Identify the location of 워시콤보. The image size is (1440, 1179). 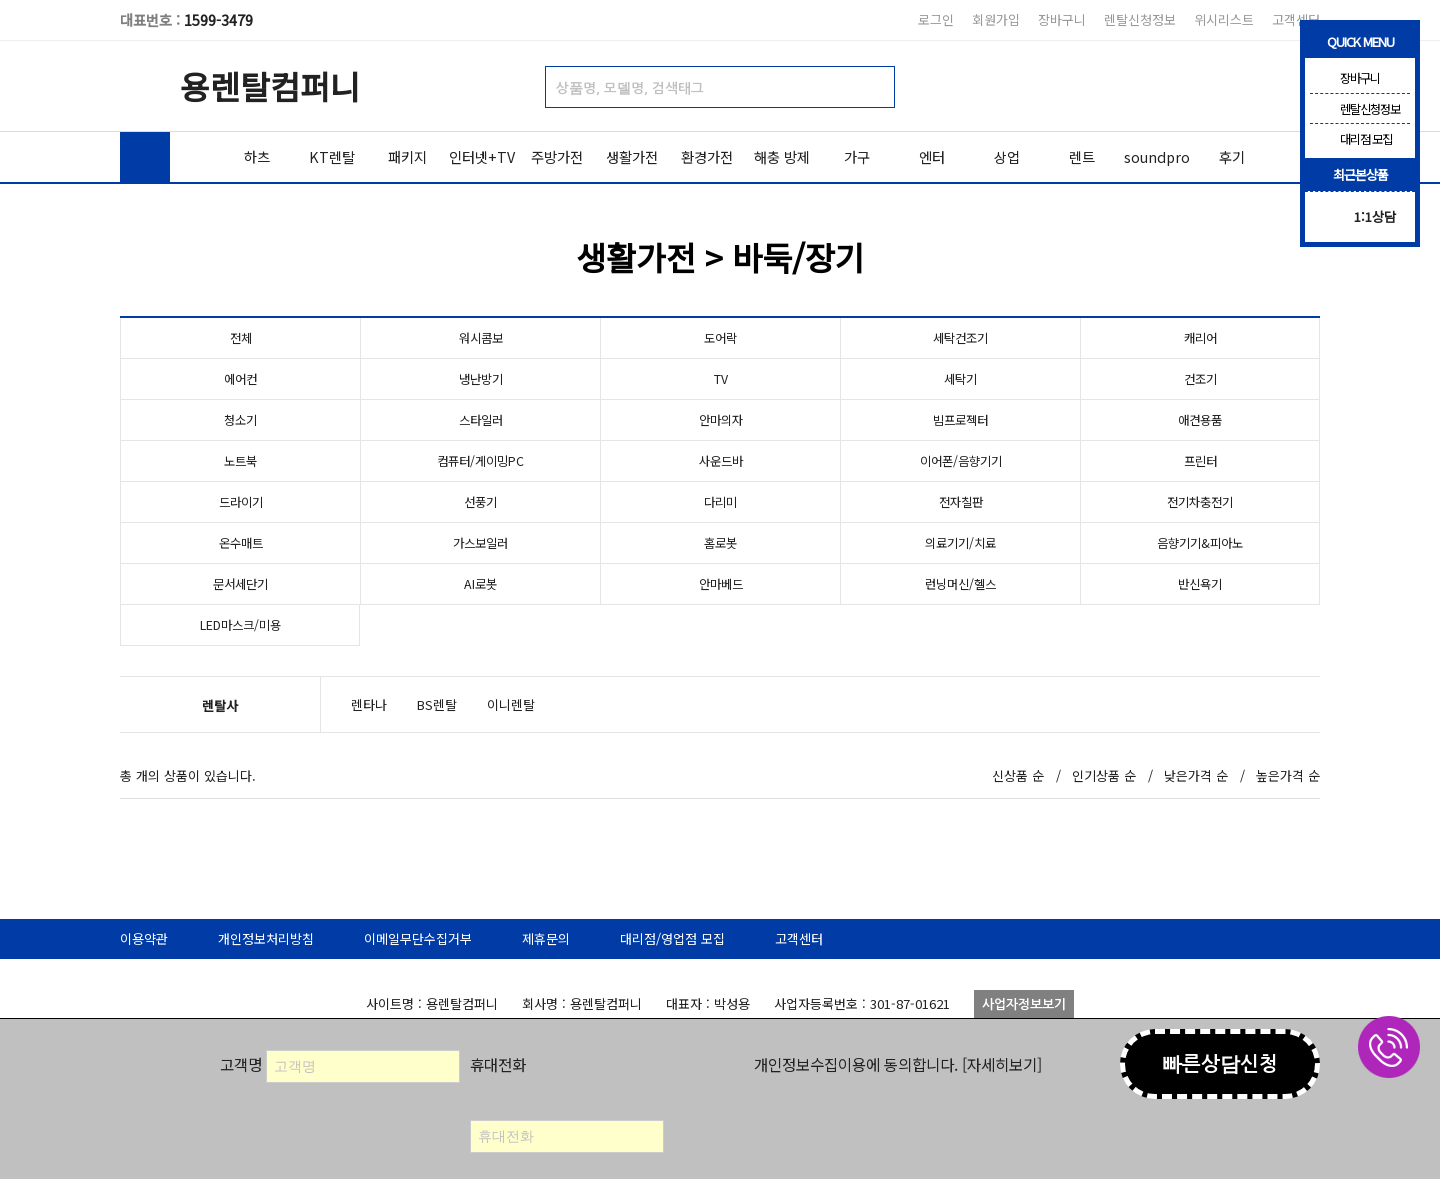
(481, 337).